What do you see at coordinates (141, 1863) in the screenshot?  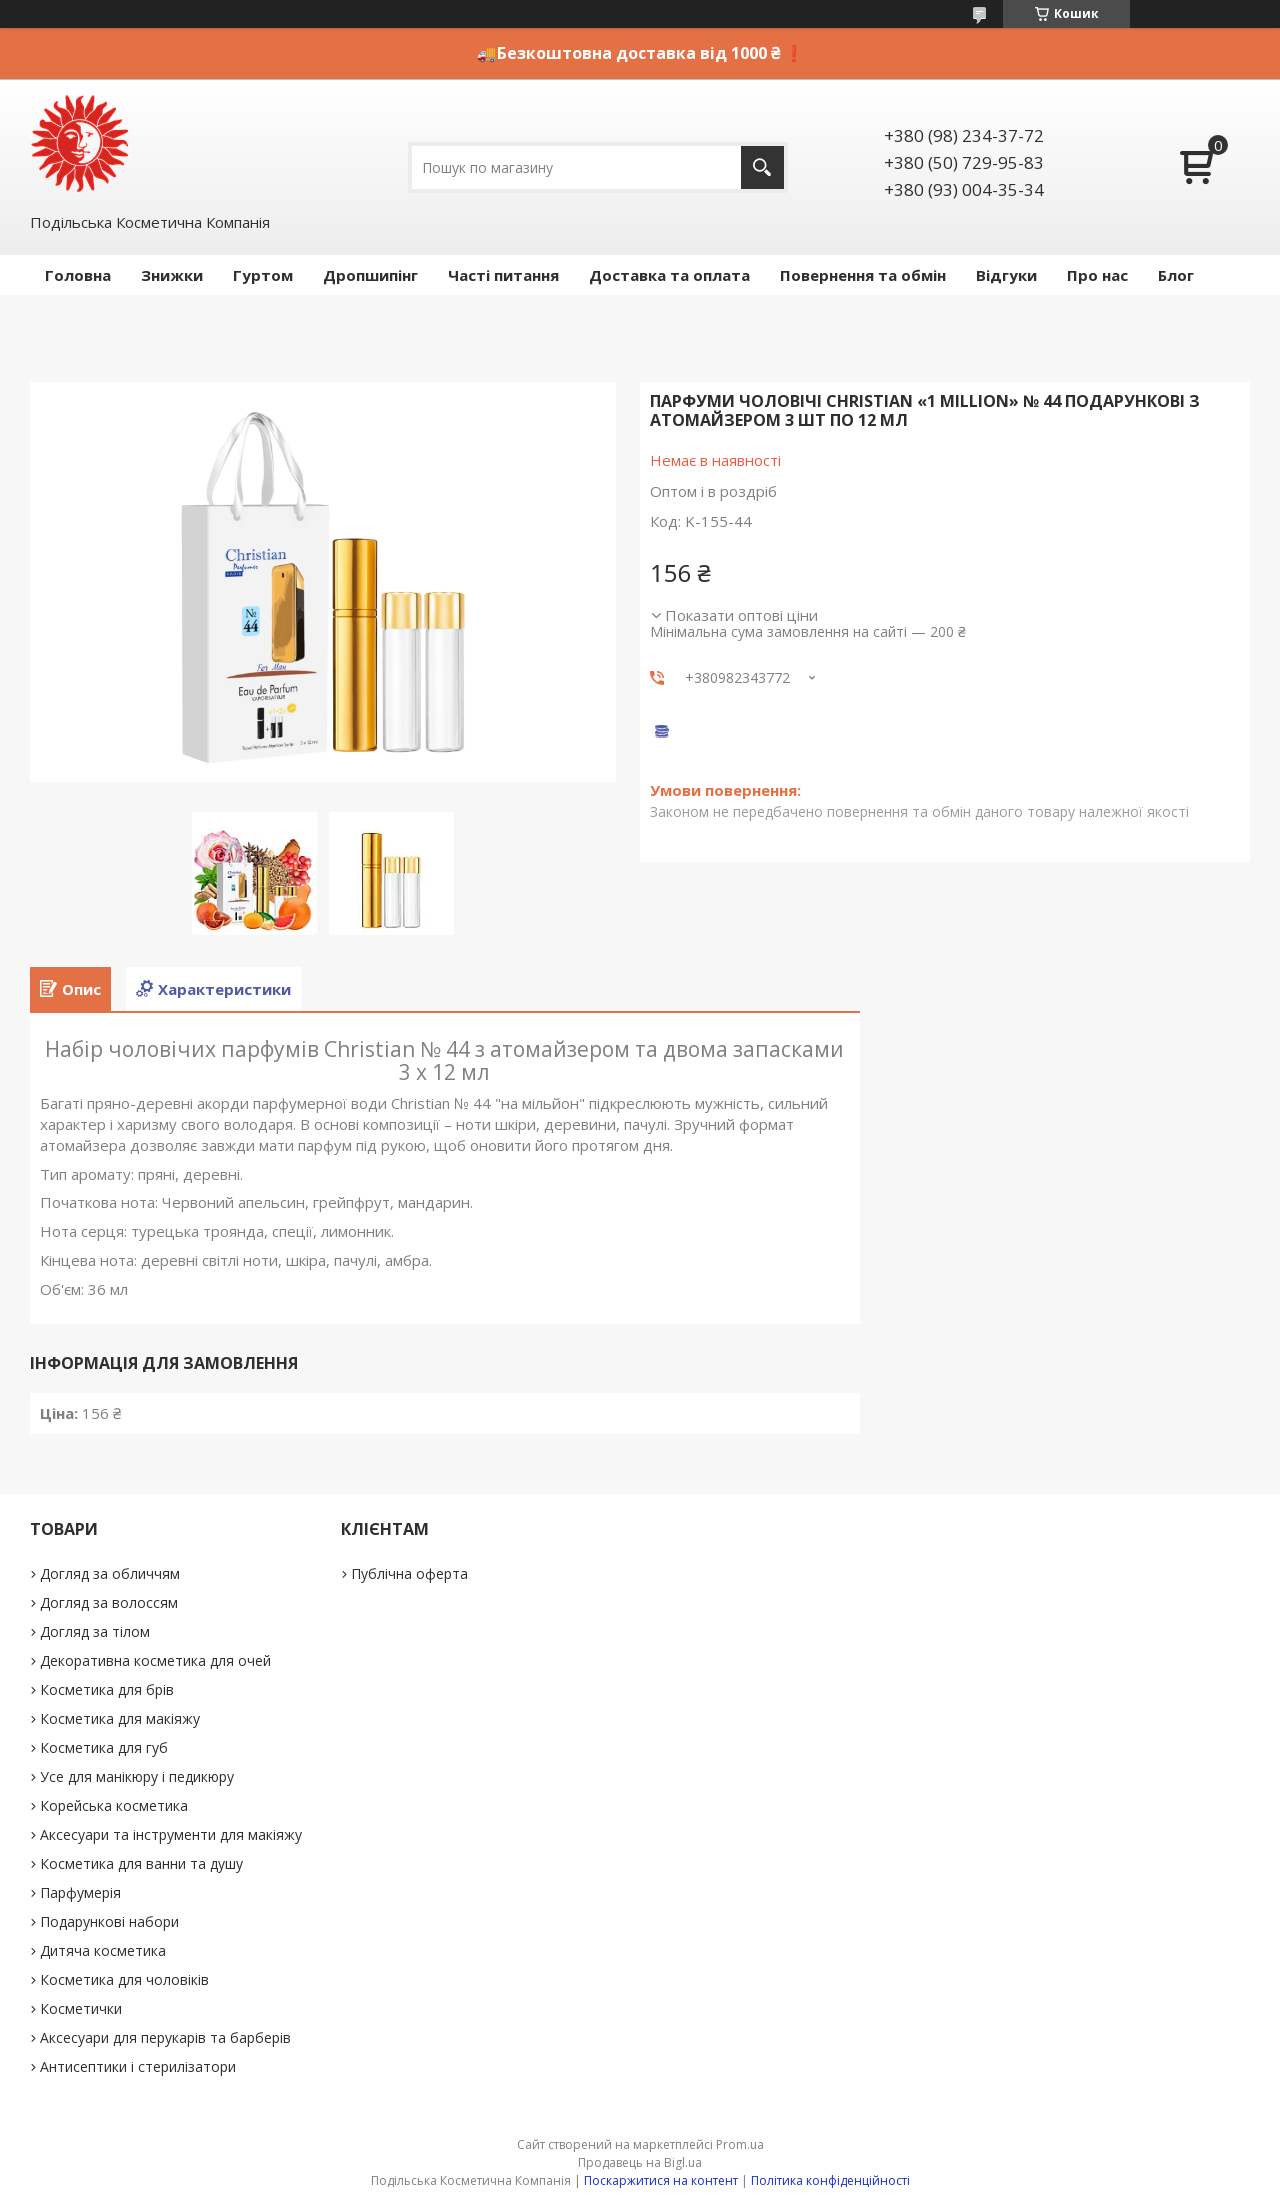 I see `Косметика для ванни та душу` at bounding box center [141, 1863].